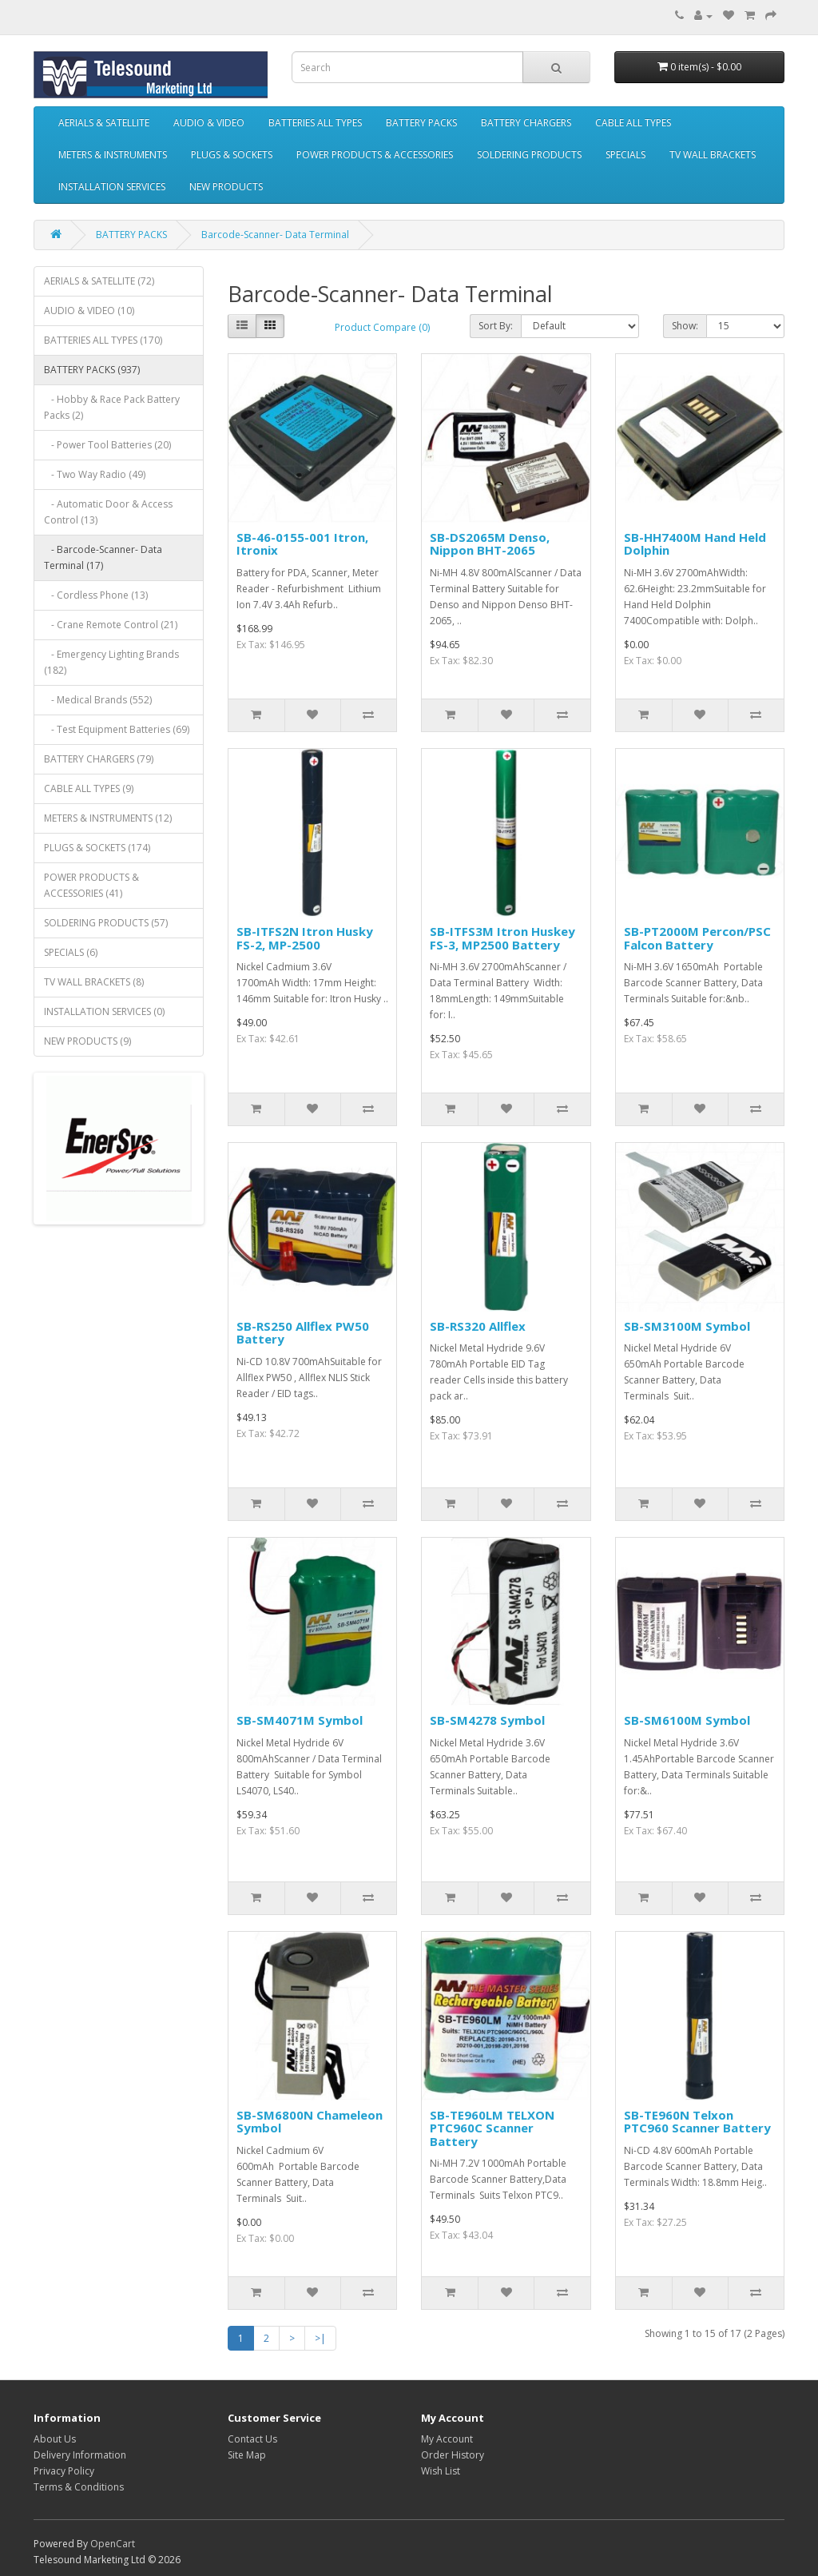 This screenshot has height=2576, width=818. Describe the element at coordinates (695, 544) in the screenshot. I see `SB-HH7400M Hand Held Dolphin` at that location.